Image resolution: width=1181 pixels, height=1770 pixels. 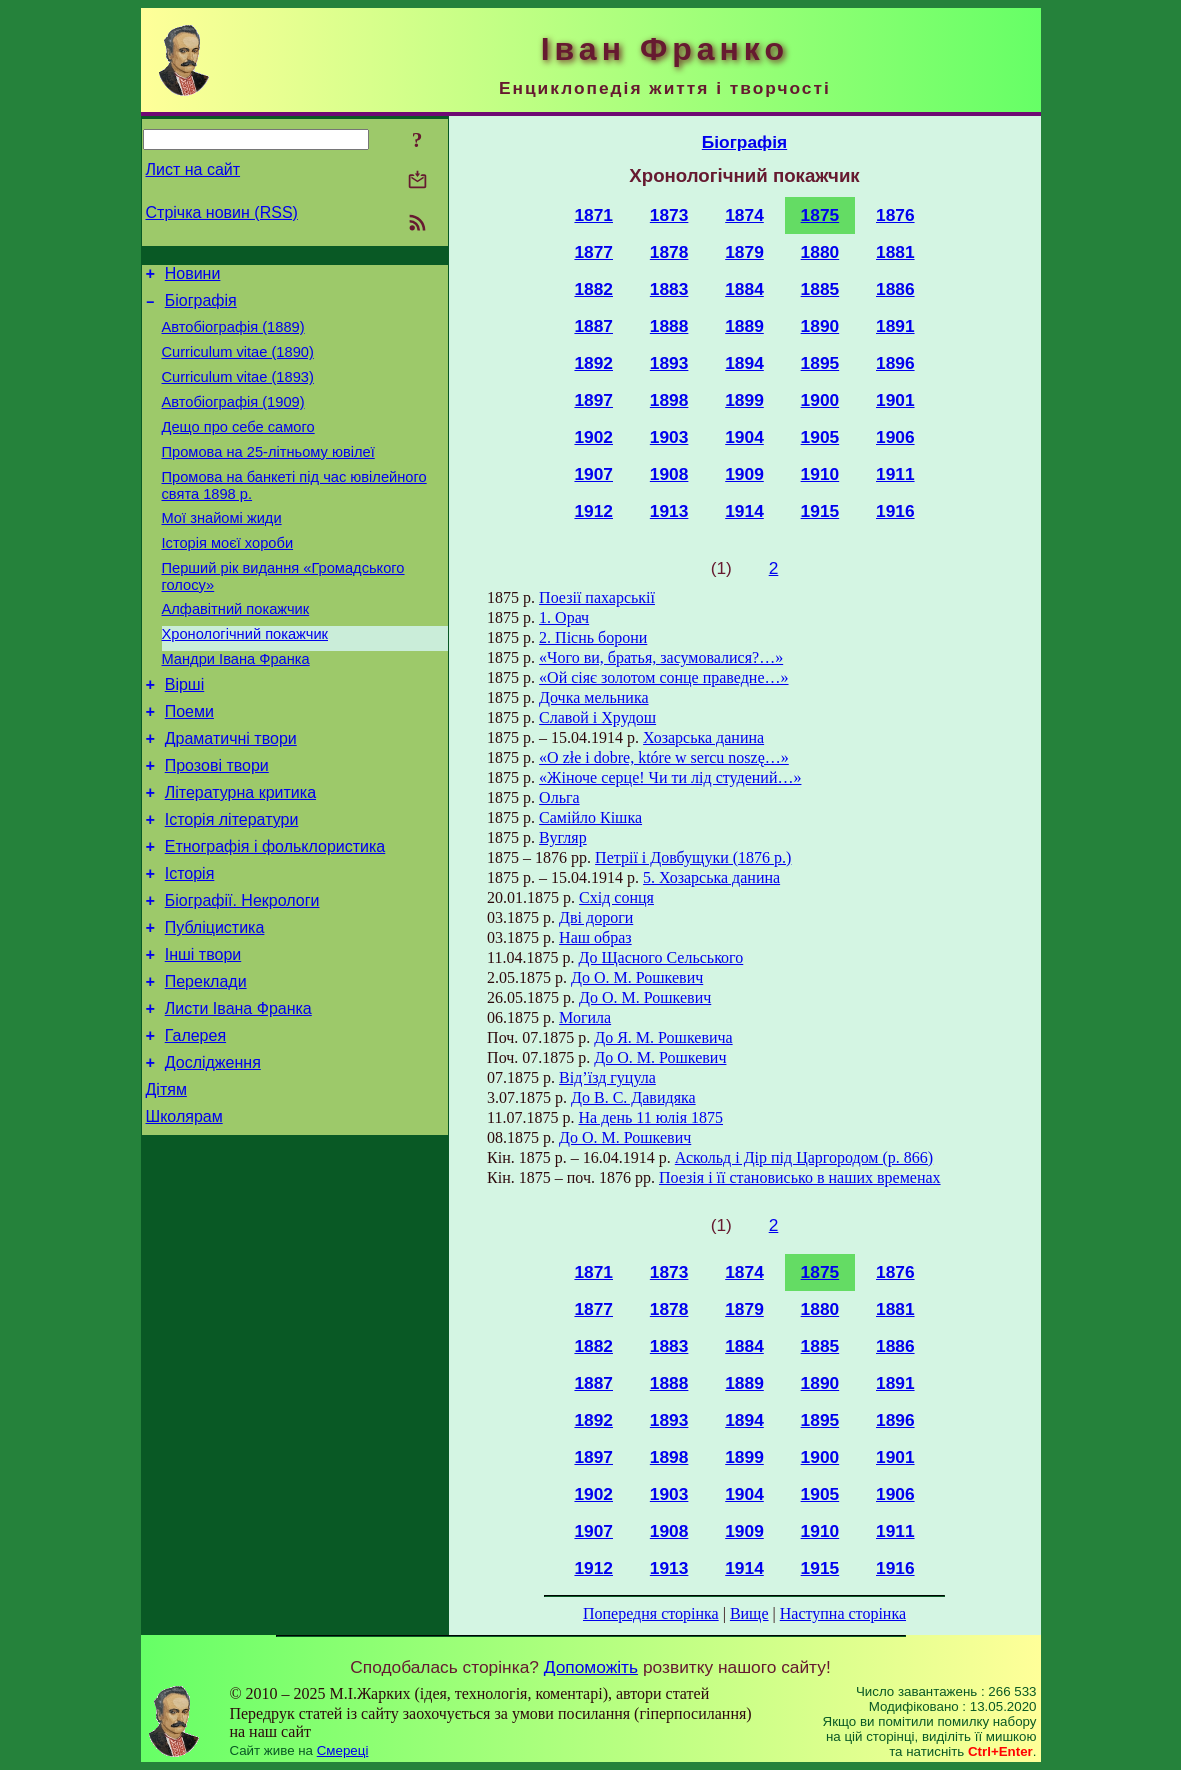 What do you see at coordinates (593, 474) in the screenshot?
I see `1907` at bounding box center [593, 474].